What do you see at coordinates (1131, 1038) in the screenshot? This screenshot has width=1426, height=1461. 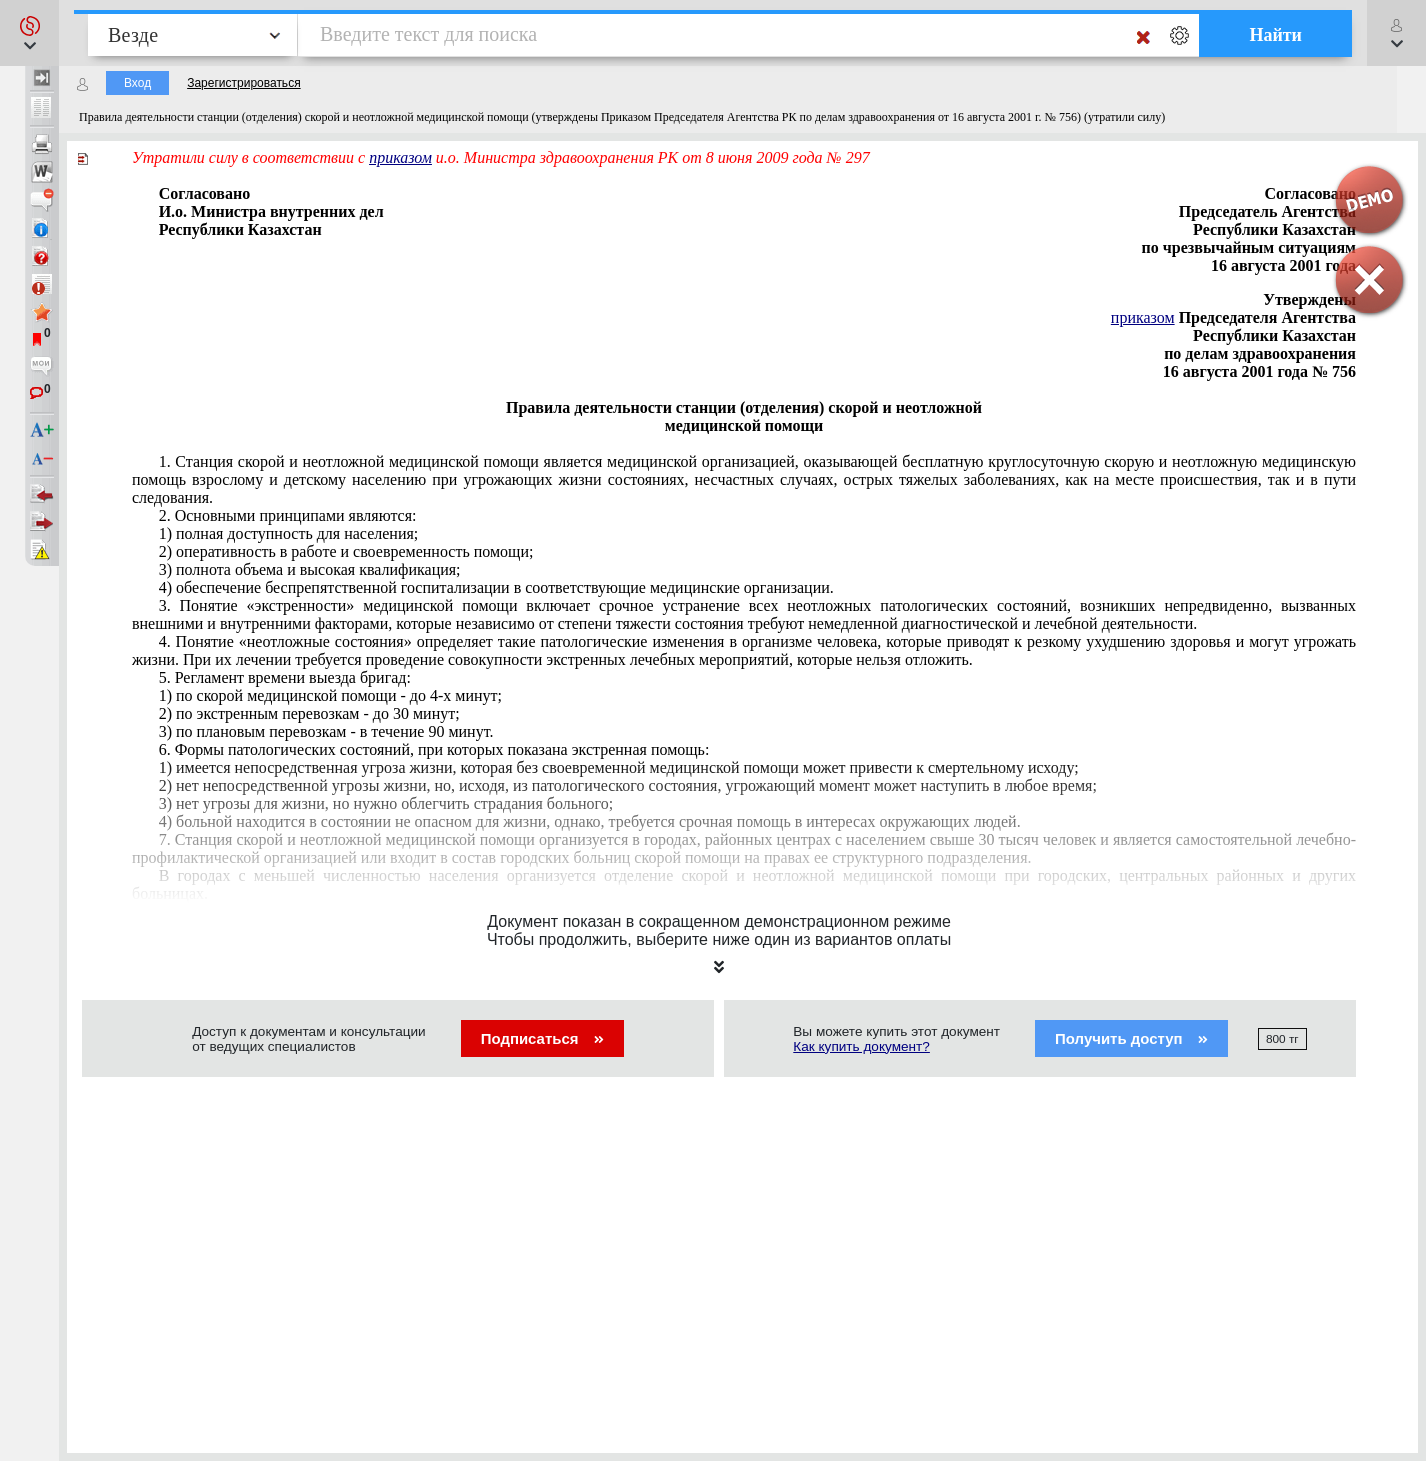 I see `Получить доступ` at bounding box center [1131, 1038].